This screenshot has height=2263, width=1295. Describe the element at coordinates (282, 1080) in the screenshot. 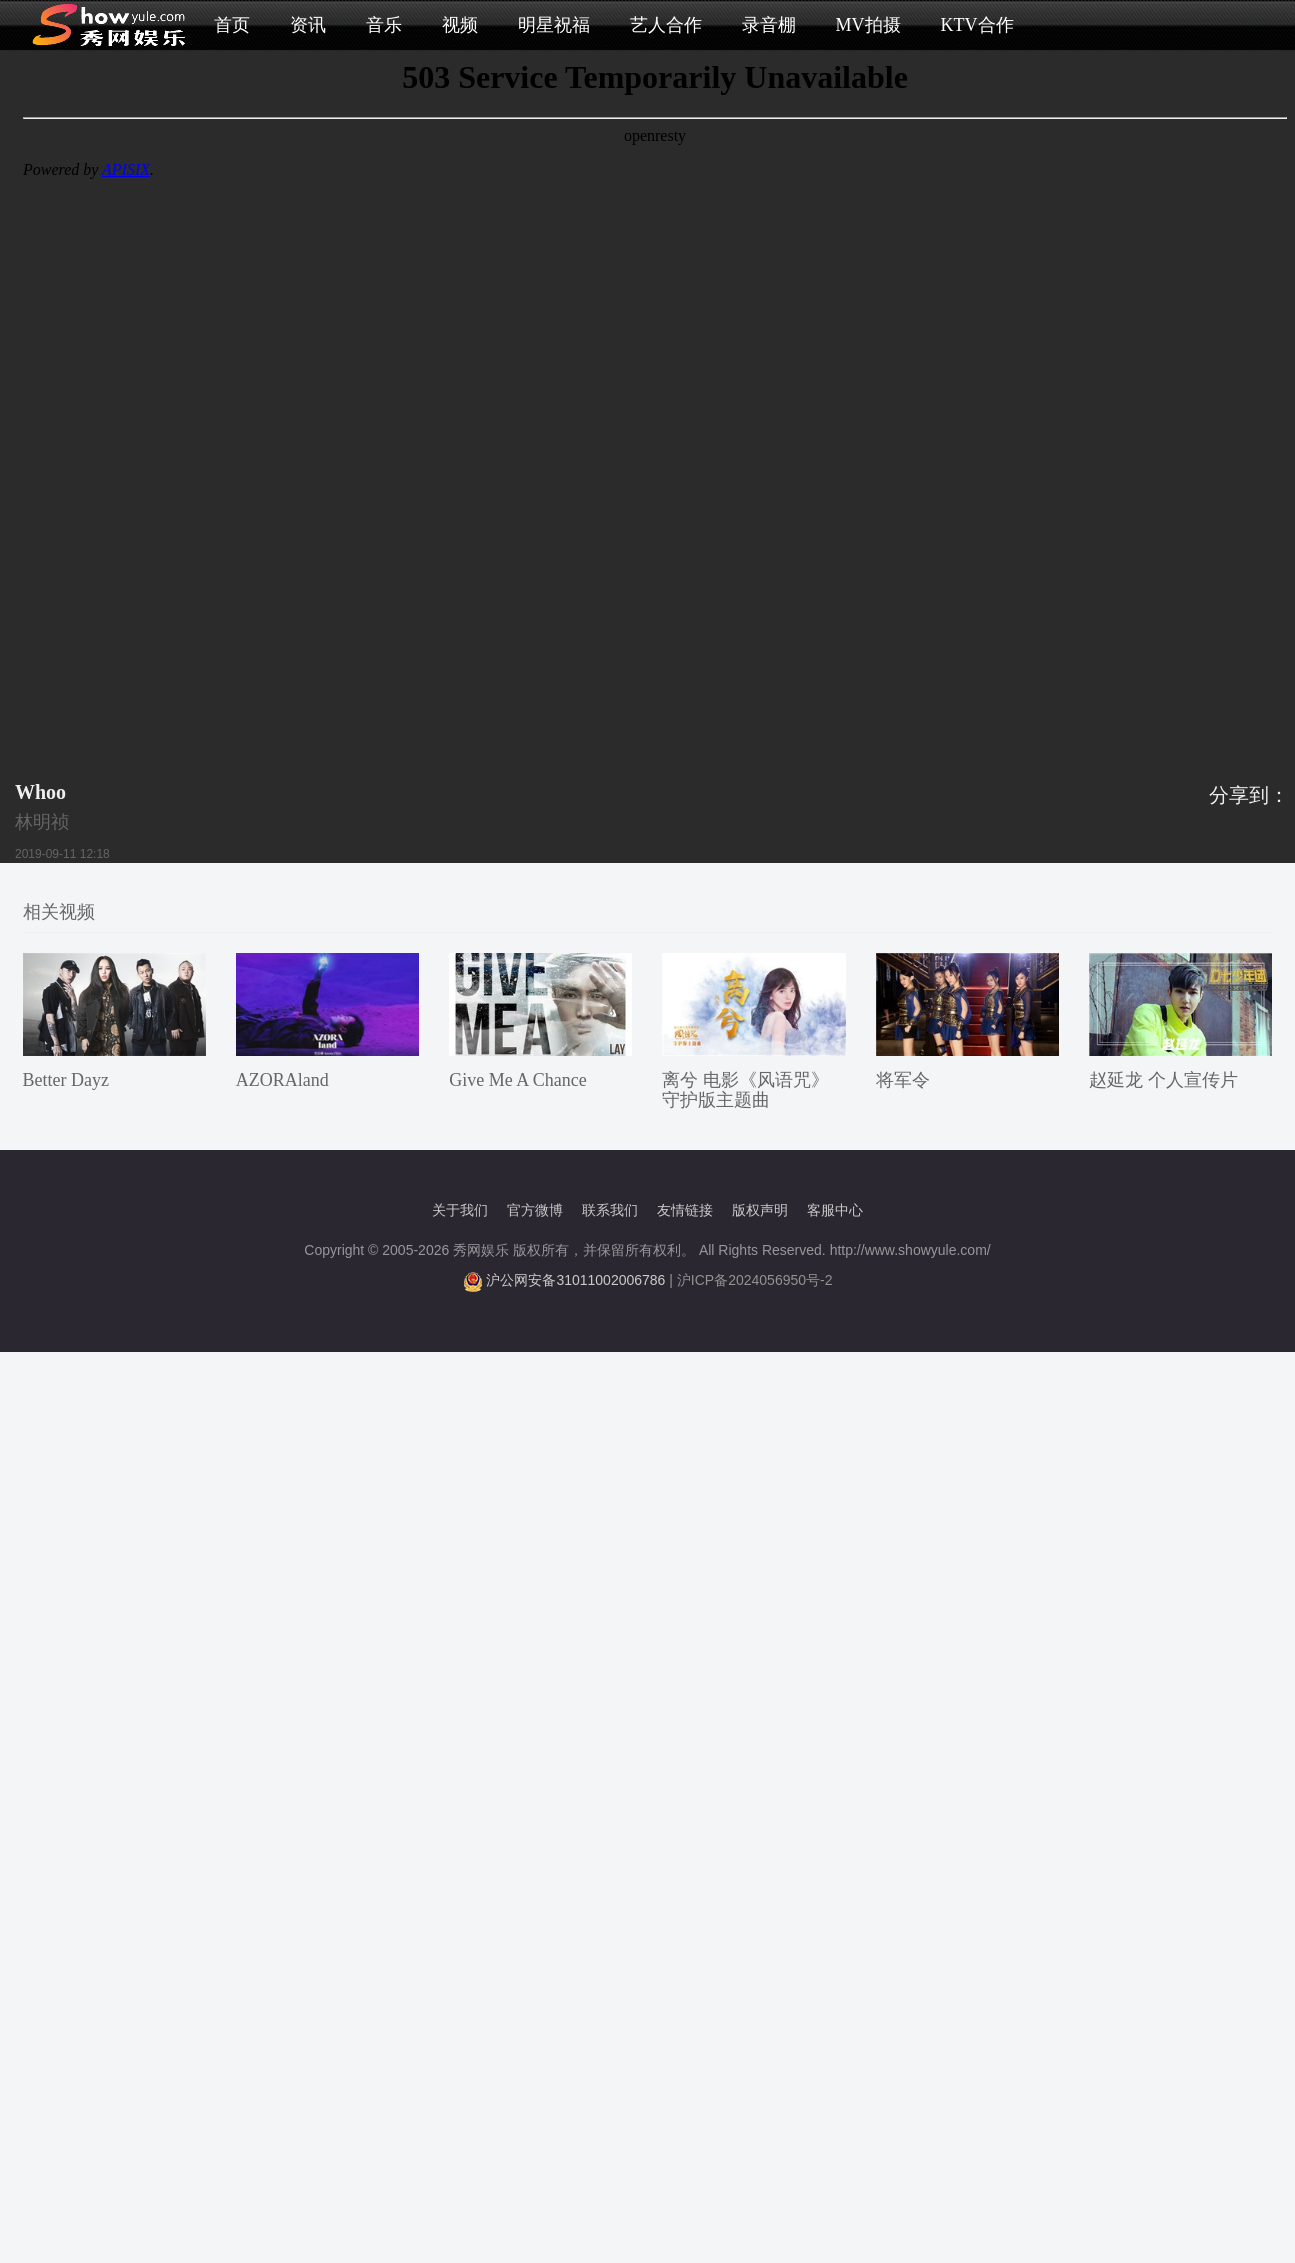

I see `AZORAland` at that location.